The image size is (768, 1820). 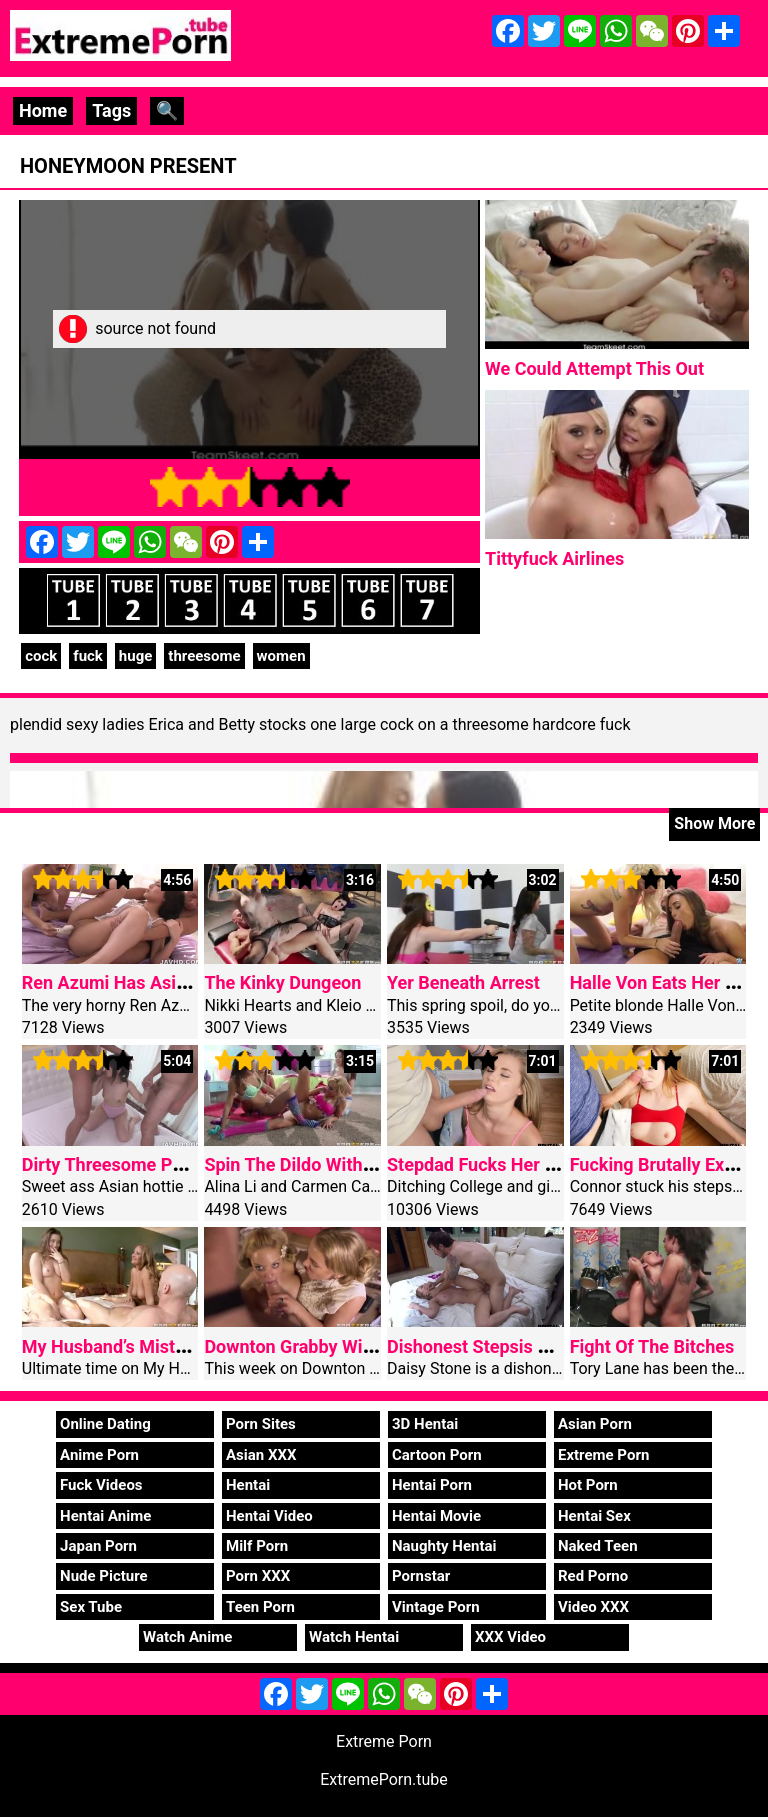 What do you see at coordinates (554, 558) in the screenshot?
I see `Tittyfuck Airlines` at bounding box center [554, 558].